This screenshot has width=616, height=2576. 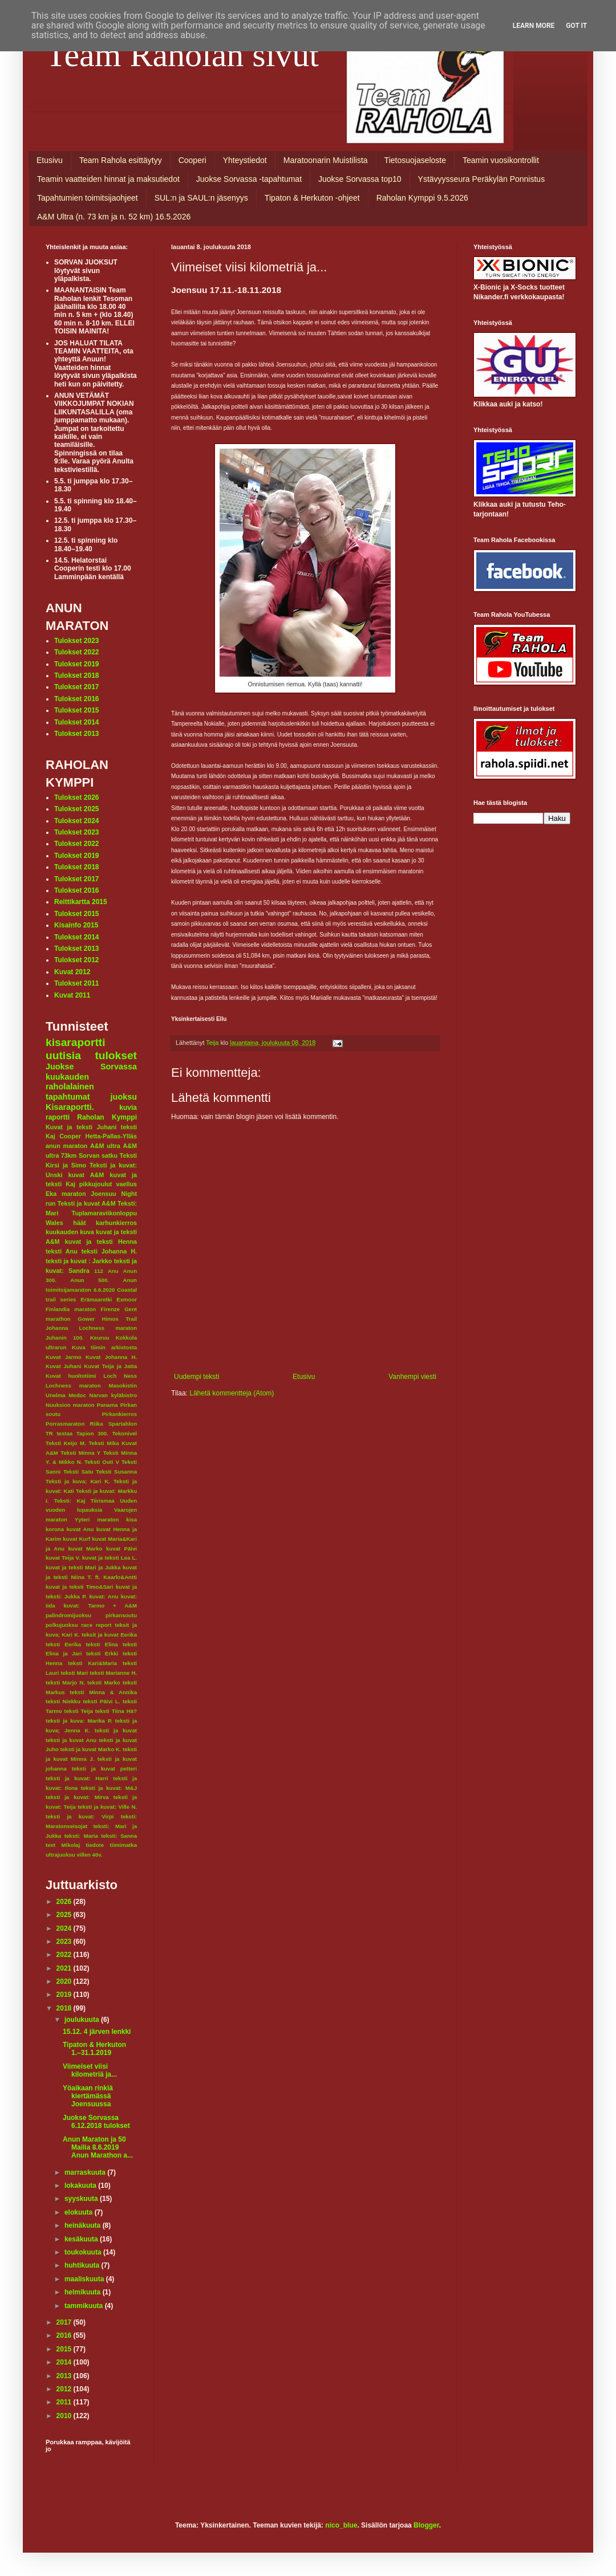 I want to click on teksti Marjo N., so click(x=65, y=1682).